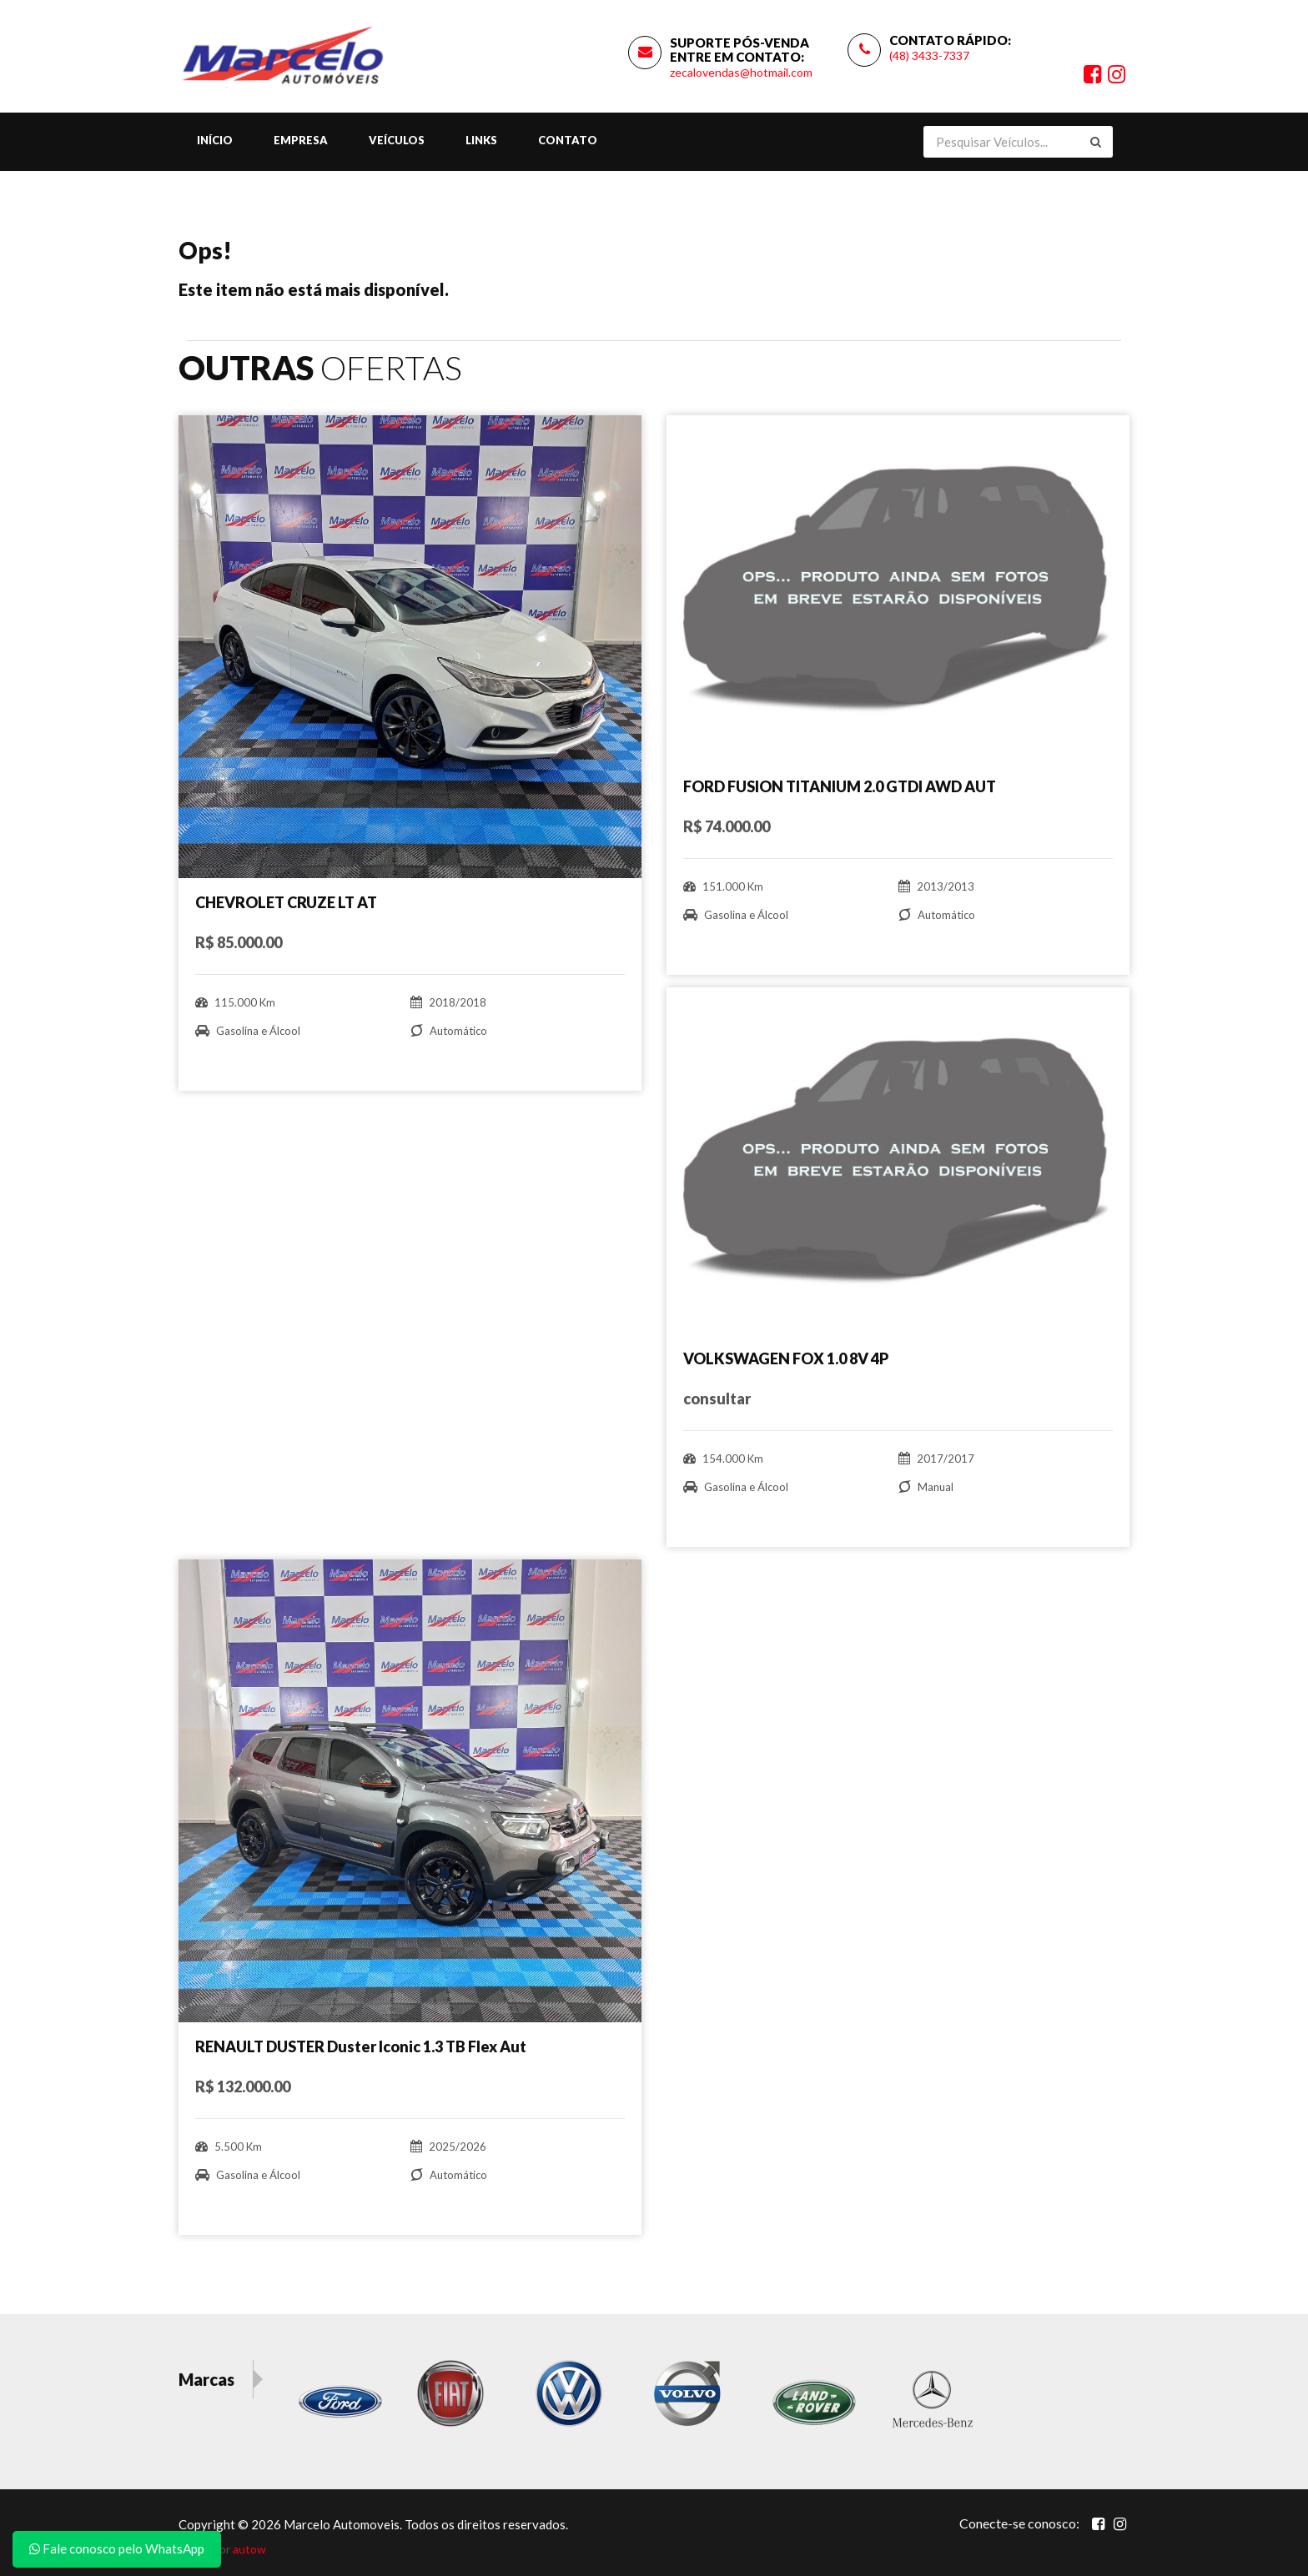  Describe the element at coordinates (215, 140) in the screenshot. I see `Início` at that location.